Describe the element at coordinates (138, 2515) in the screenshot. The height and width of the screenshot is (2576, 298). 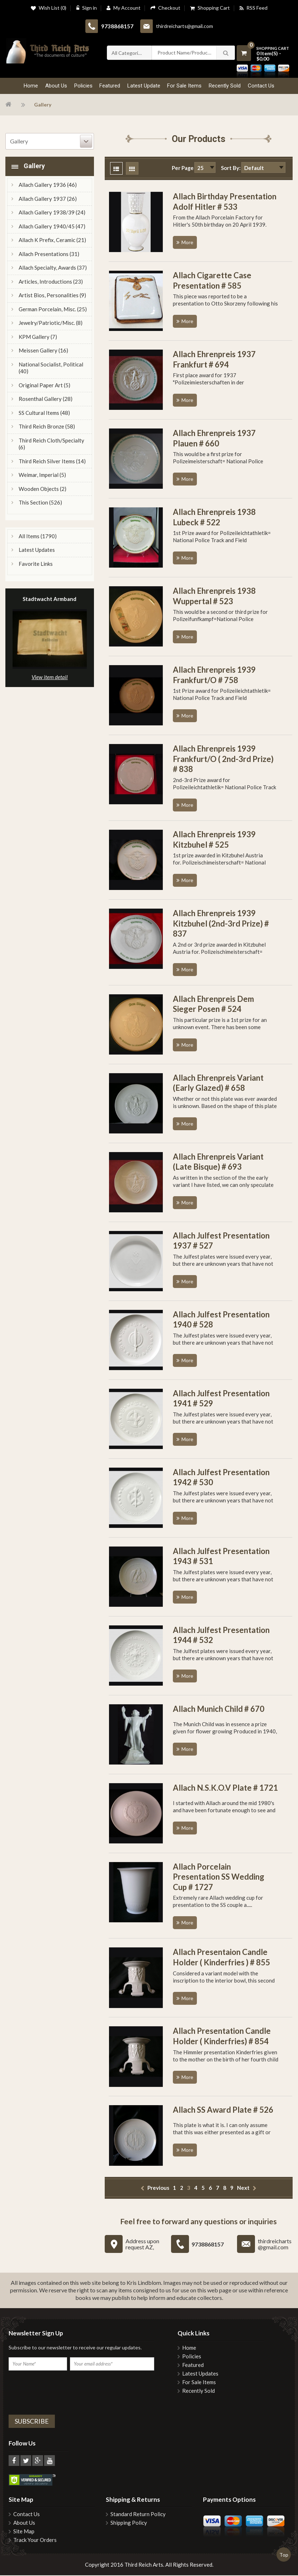
I see `Standard Return Policy` at that location.